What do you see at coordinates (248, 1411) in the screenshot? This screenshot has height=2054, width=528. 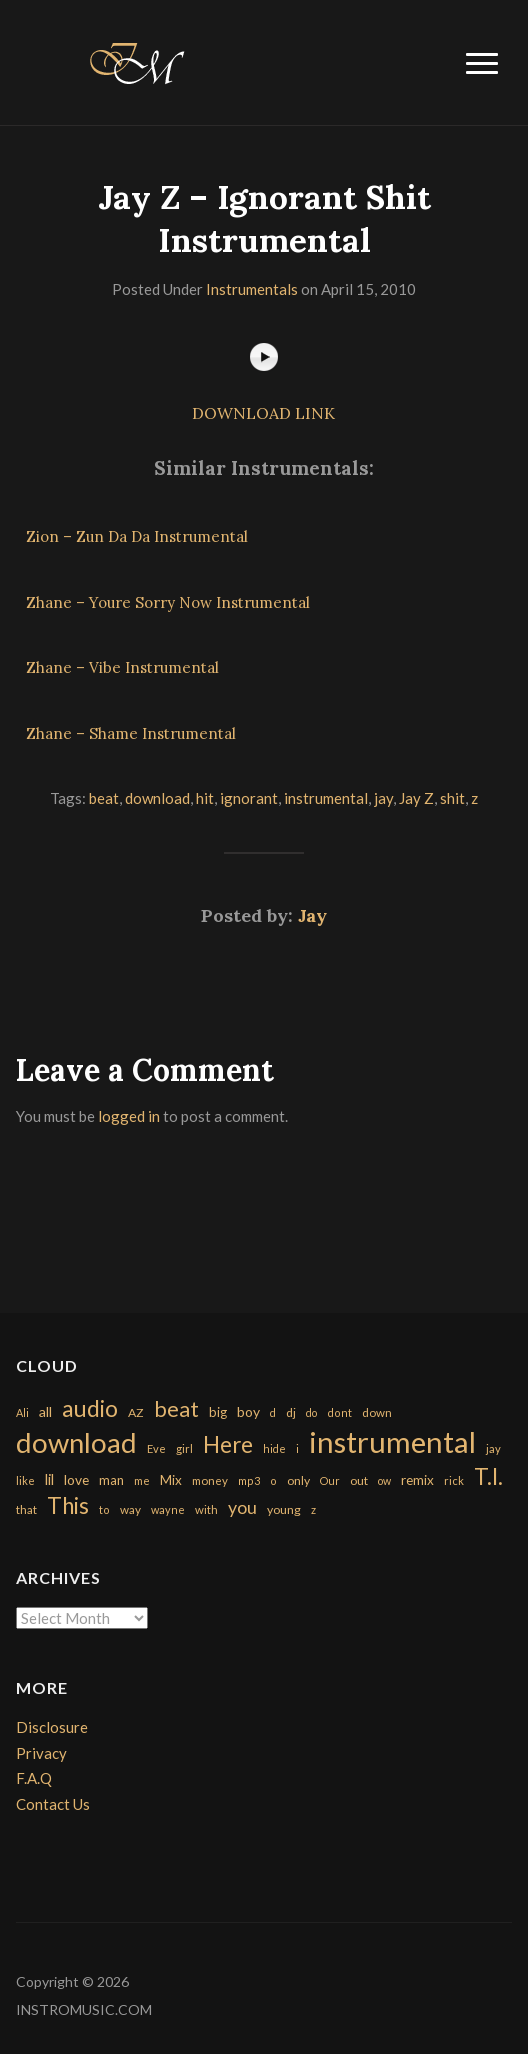 I see `boy [boy (295 items)]` at bounding box center [248, 1411].